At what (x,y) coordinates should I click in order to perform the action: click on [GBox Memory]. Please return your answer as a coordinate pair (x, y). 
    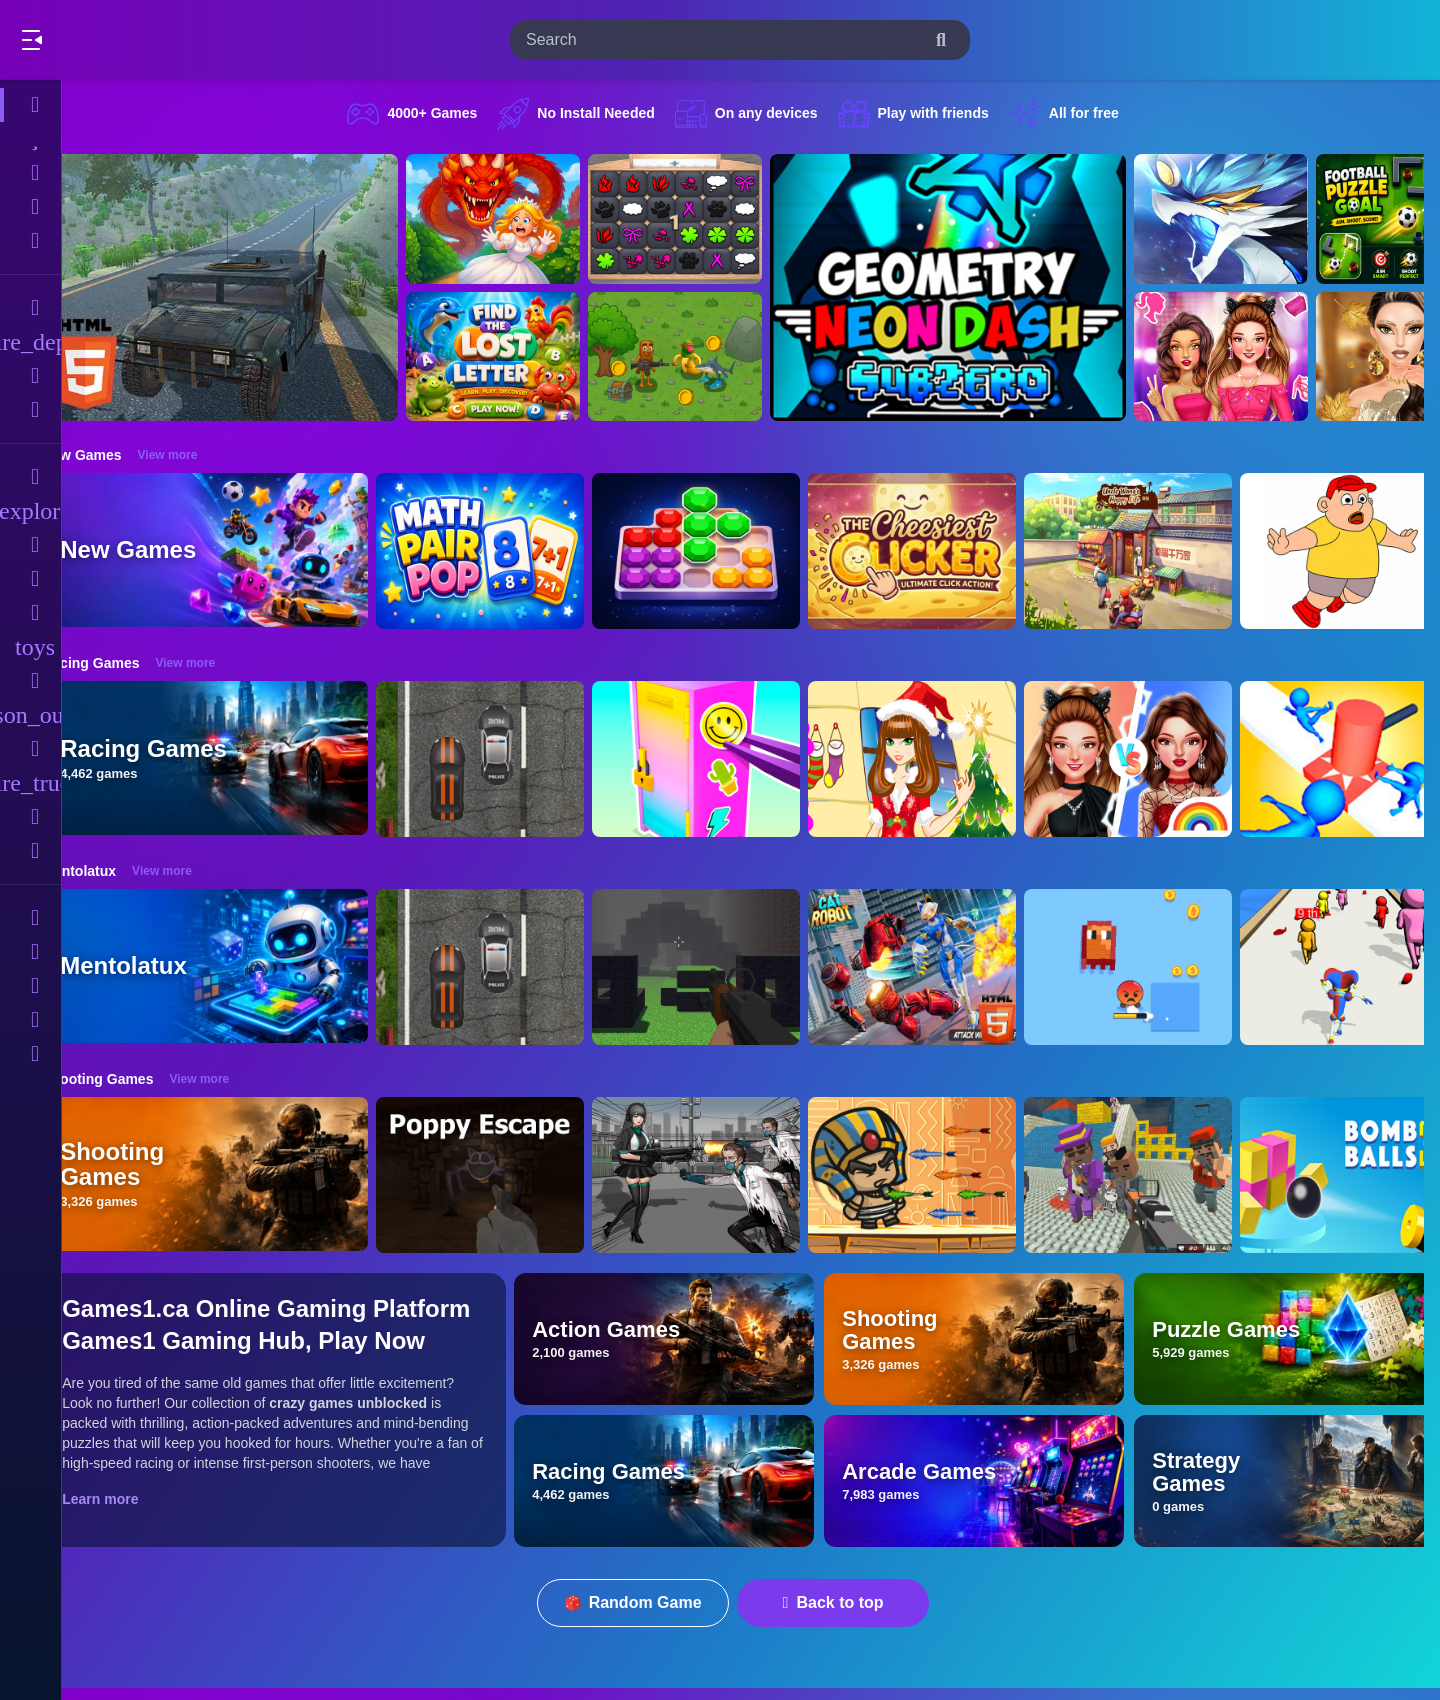
    Looking at the image, I should click on (713, 219).